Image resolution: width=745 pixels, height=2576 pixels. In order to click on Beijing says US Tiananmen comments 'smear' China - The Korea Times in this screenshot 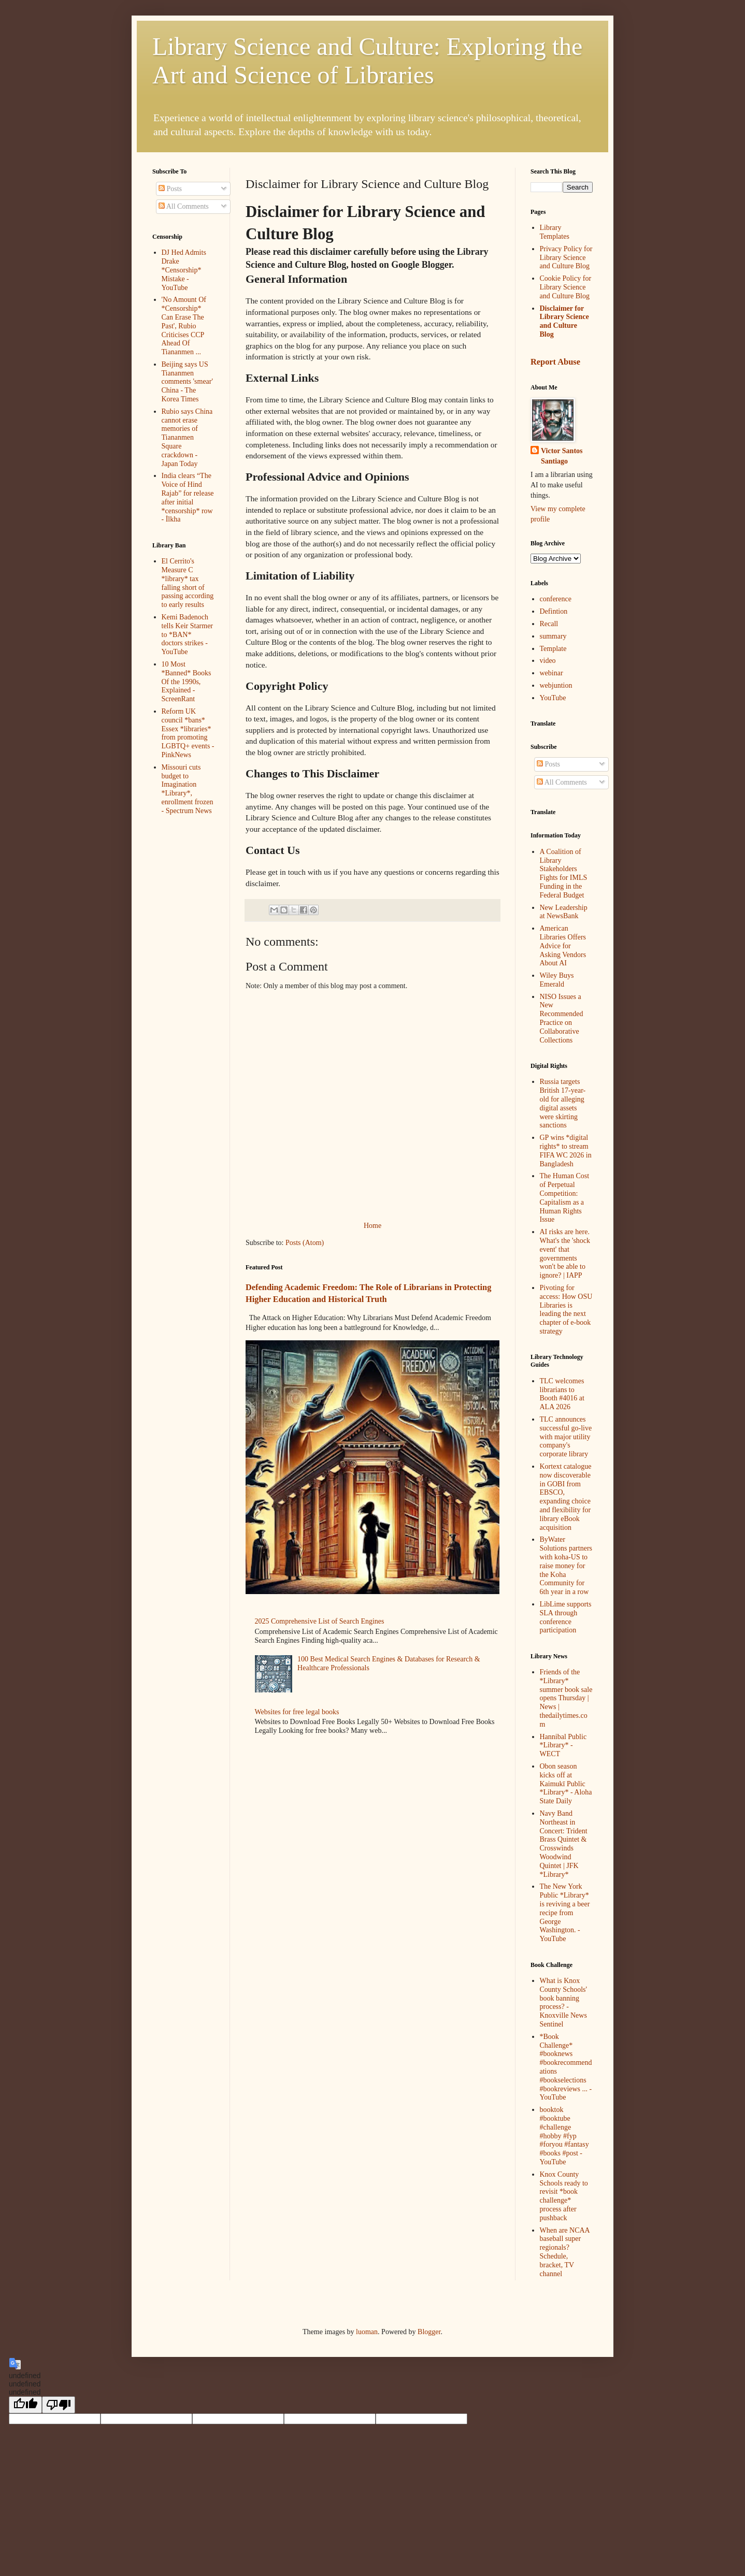, I will do `click(187, 381)`.